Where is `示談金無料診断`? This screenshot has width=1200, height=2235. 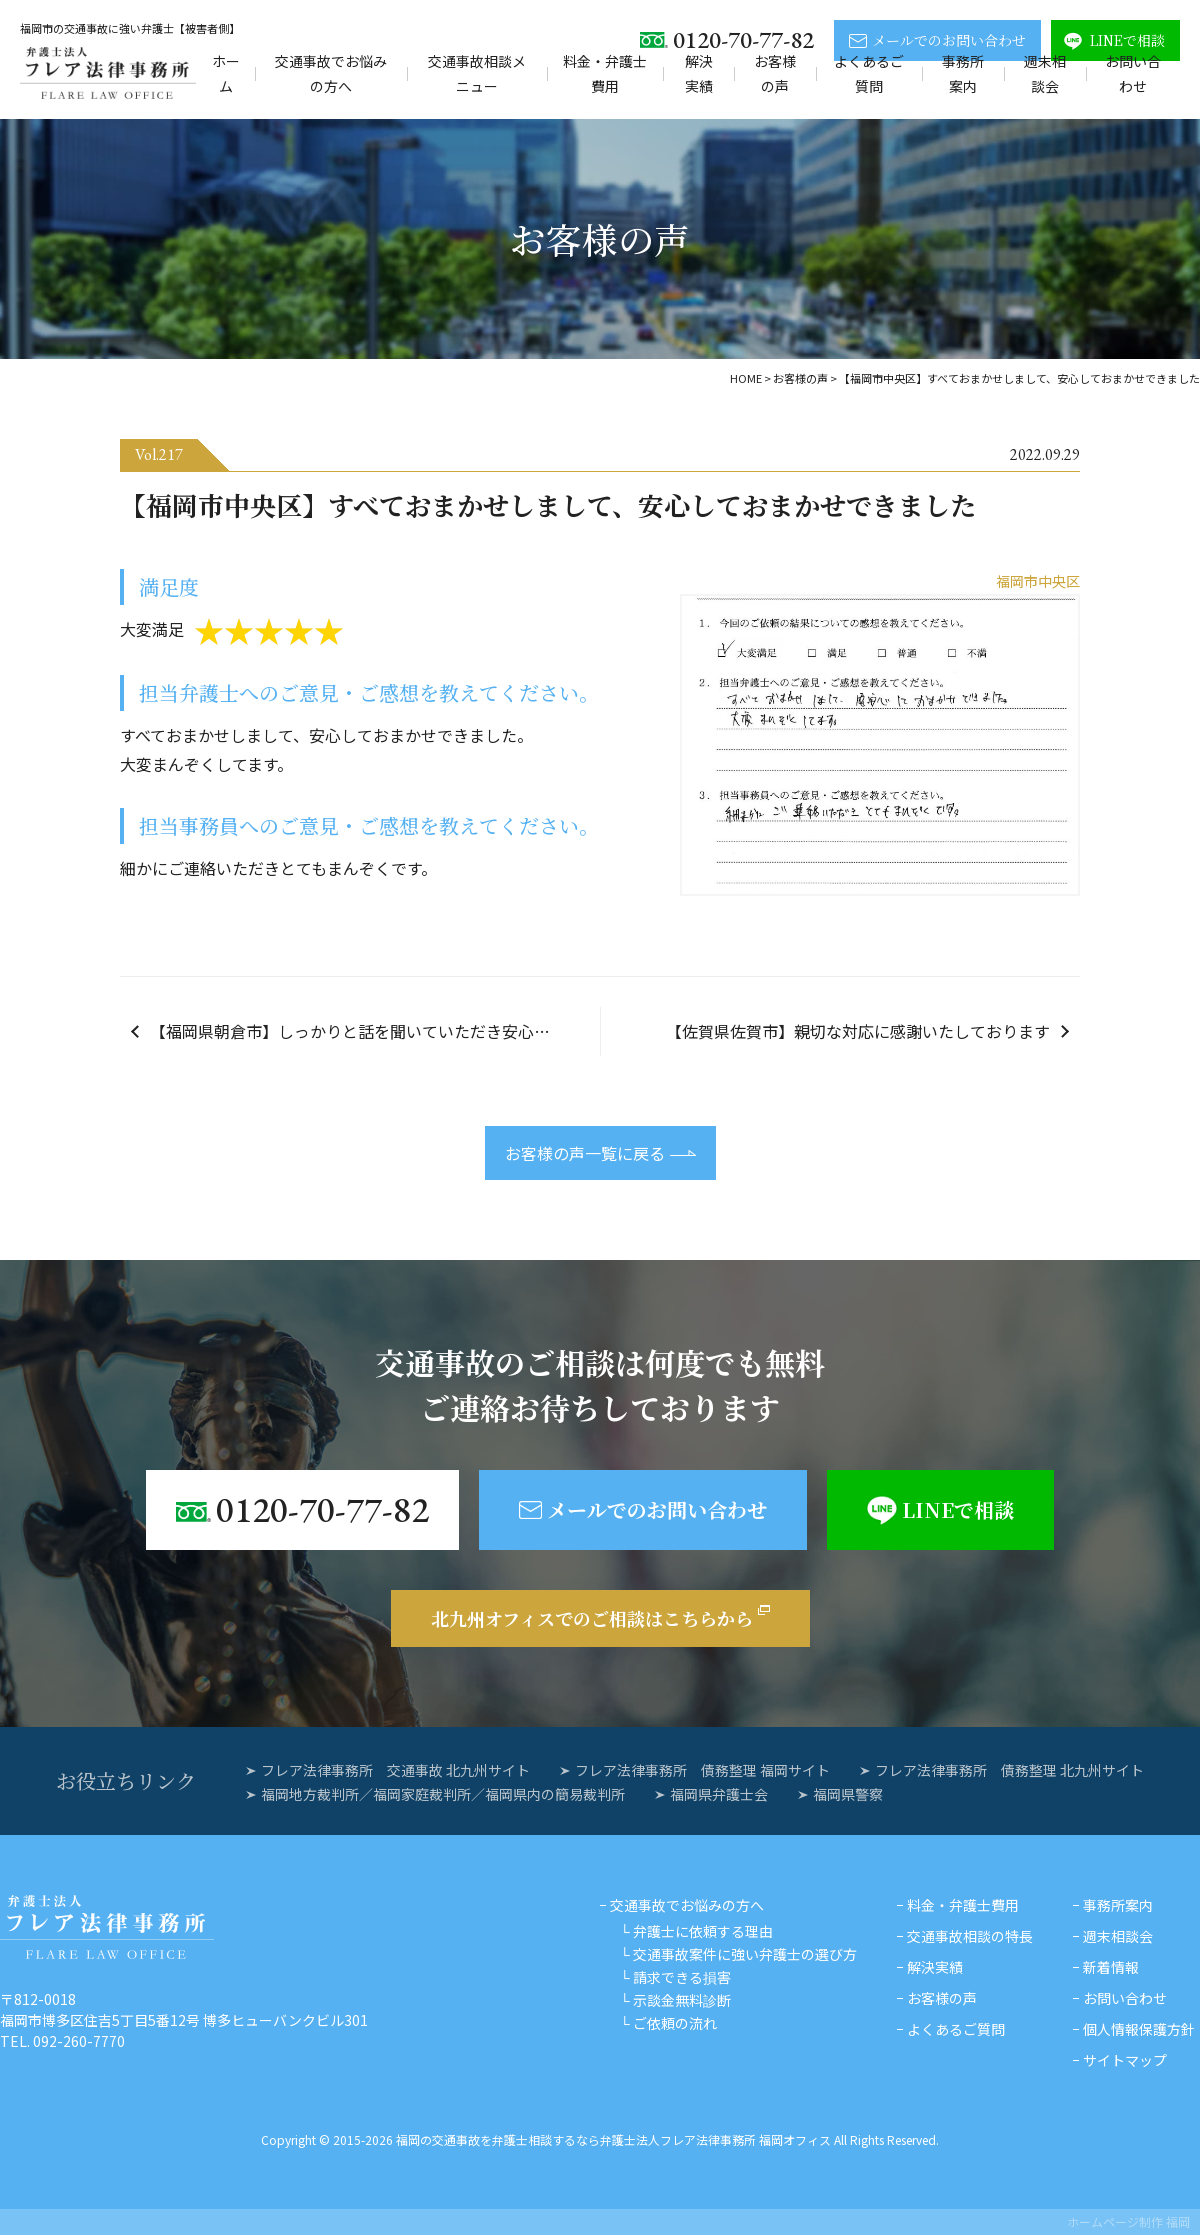
示談金無料診断 is located at coordinates (682, 2000).